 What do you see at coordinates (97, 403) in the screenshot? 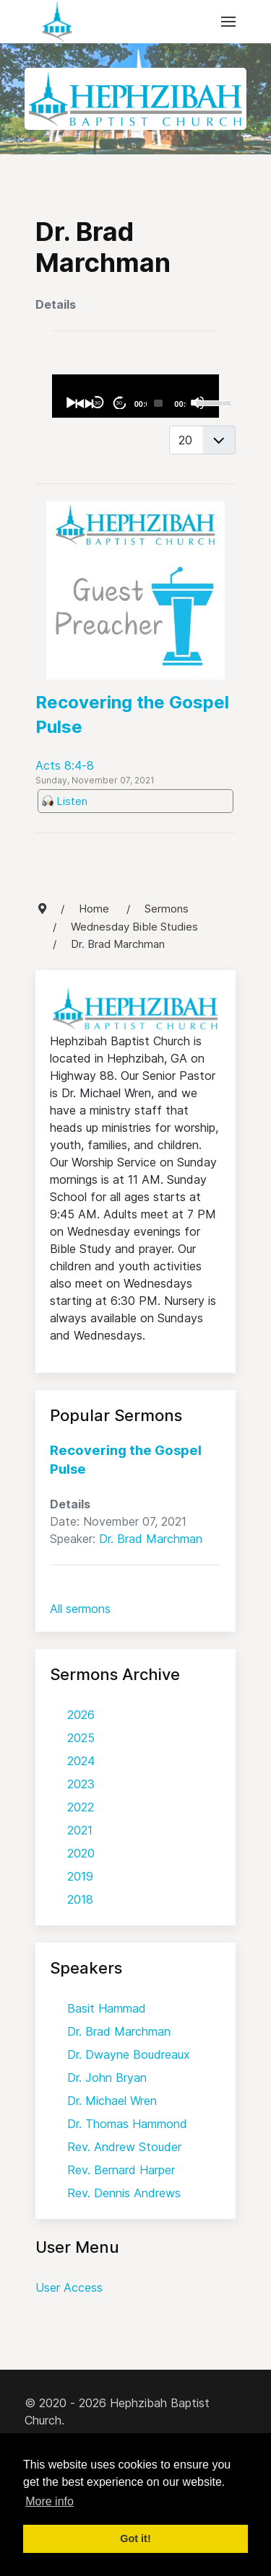
I see `30 [Skip back 30 seconds]` at bounding box center [97, 403].